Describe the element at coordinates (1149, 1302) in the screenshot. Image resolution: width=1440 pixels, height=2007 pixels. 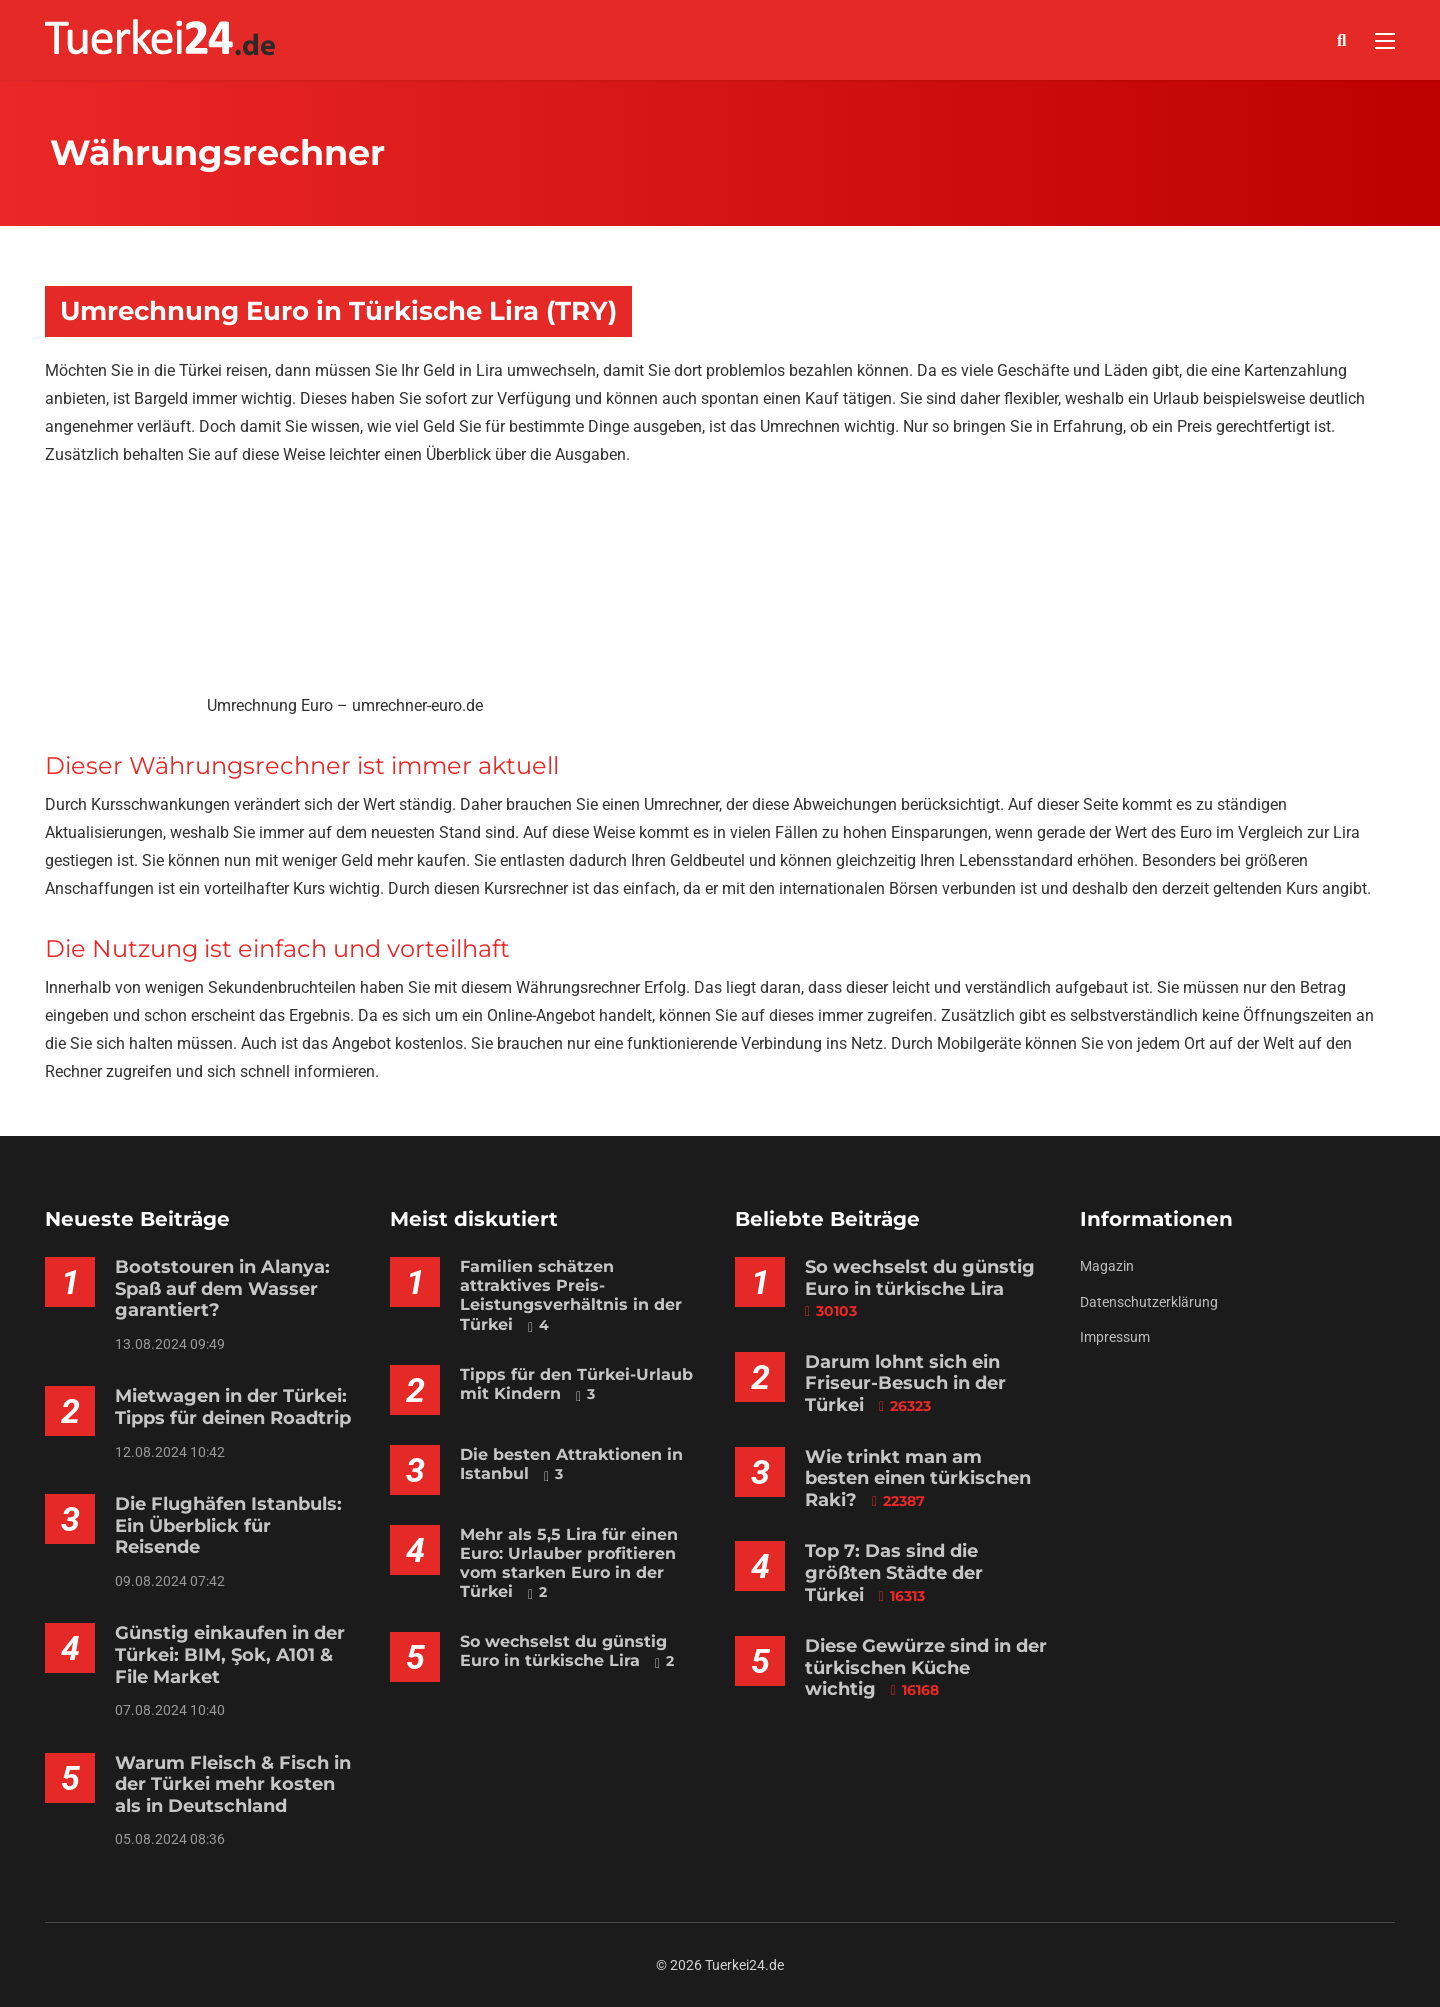
I see `Datenschutzerklärung` at that location.